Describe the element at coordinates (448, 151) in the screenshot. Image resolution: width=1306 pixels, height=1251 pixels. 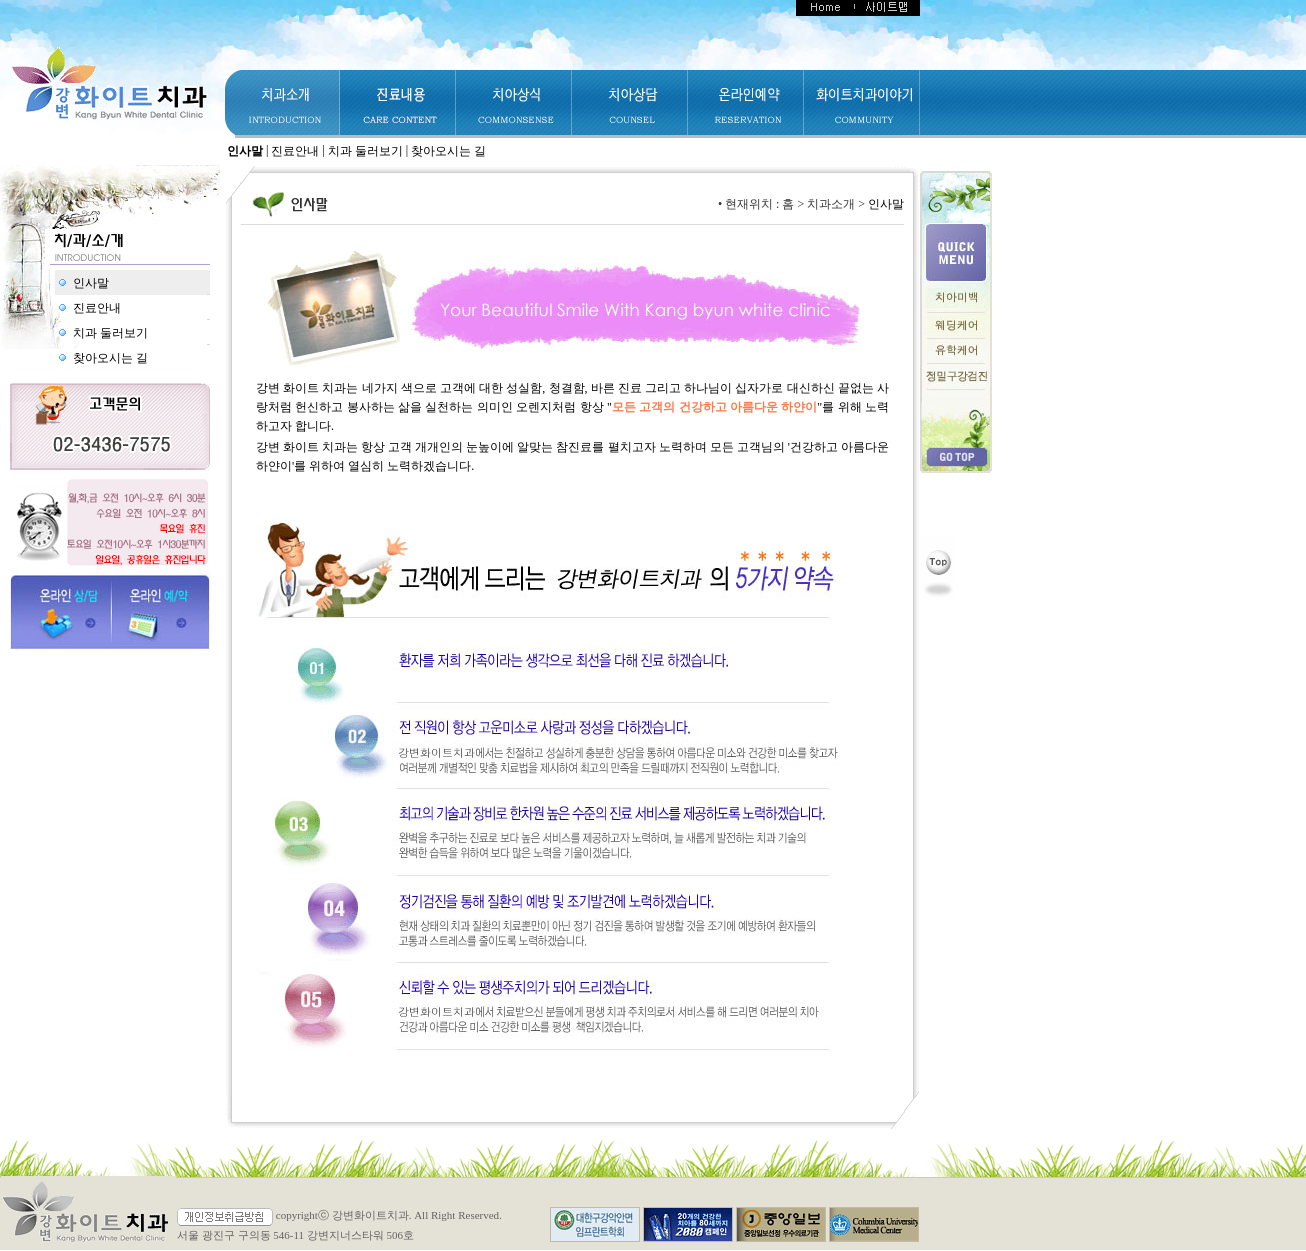
I see `찾아오시는 길` at that location.